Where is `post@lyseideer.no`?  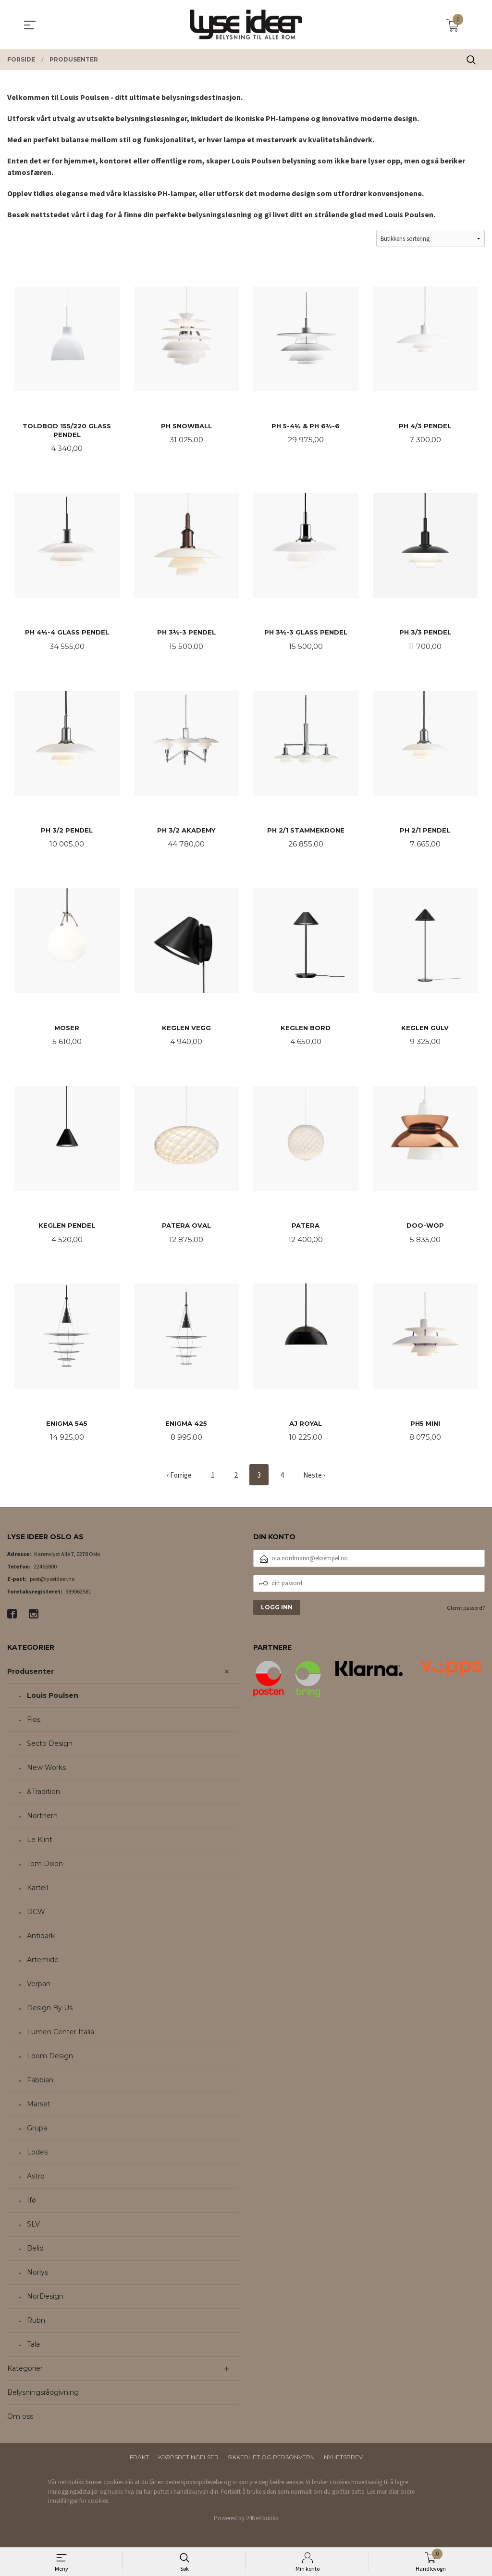
post@lyseideer.no is located at coordinates (52, 1583).